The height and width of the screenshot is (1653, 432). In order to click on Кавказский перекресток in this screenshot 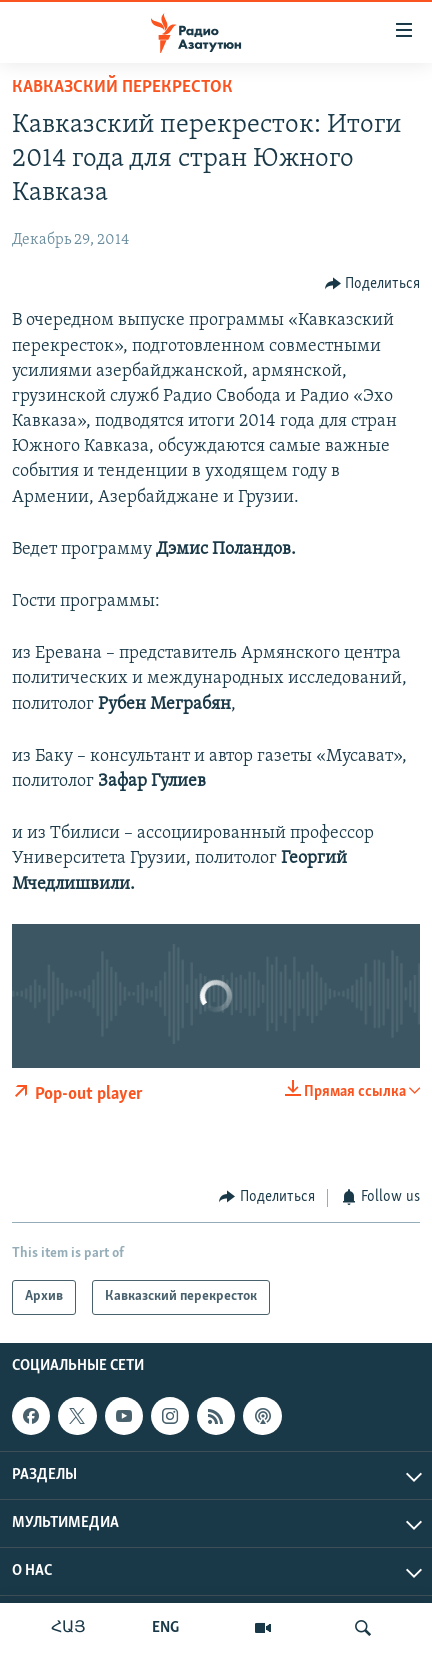, I will do `click(122, 87)`.